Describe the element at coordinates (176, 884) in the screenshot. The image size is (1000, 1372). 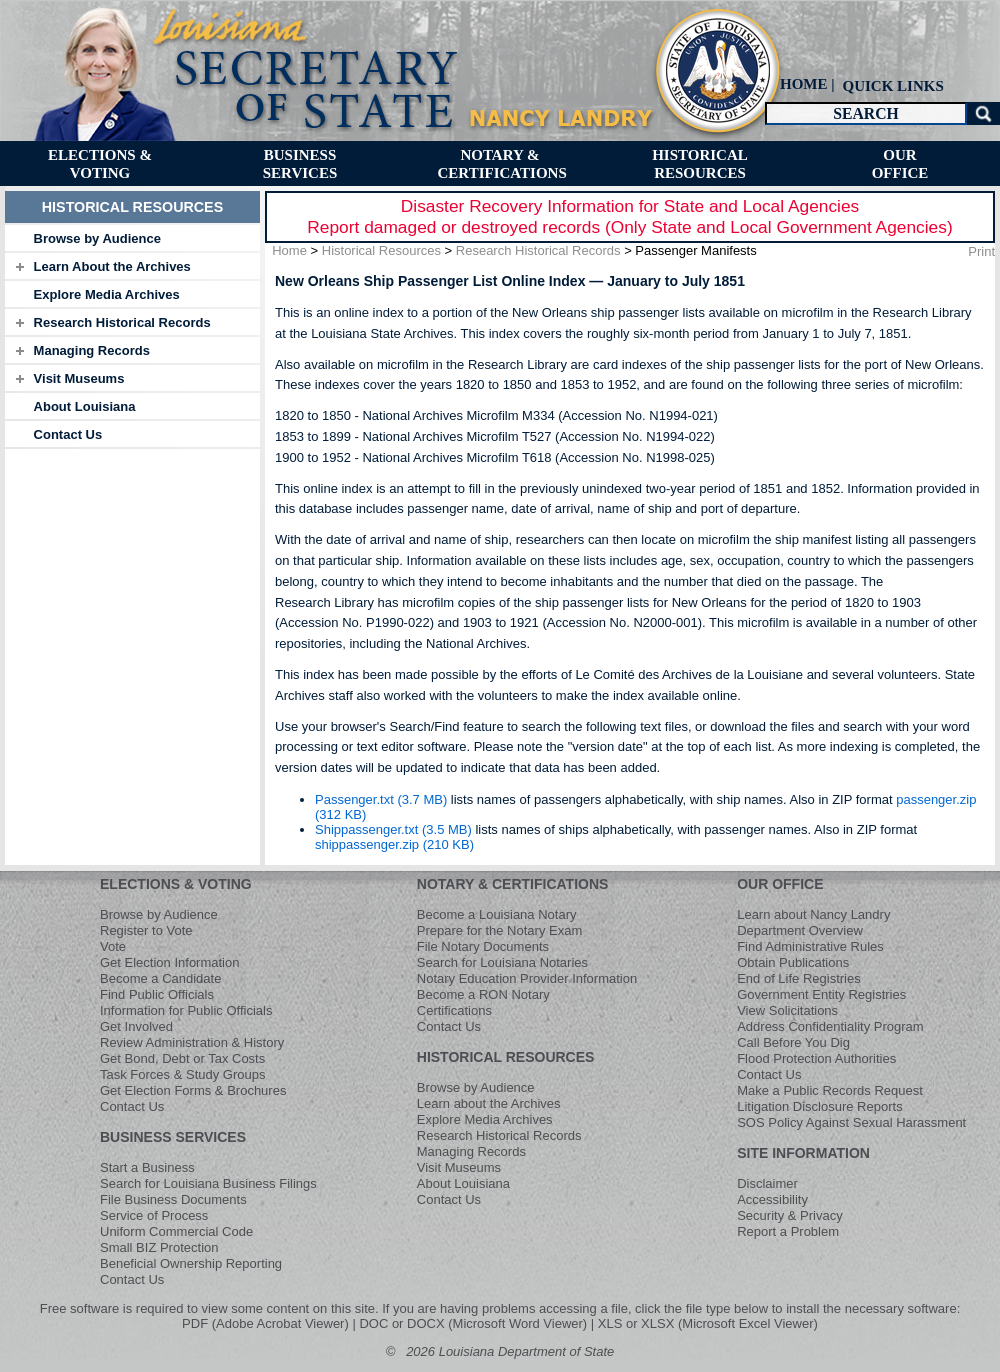
I see `ELECTIONS & VOTING` at that location.